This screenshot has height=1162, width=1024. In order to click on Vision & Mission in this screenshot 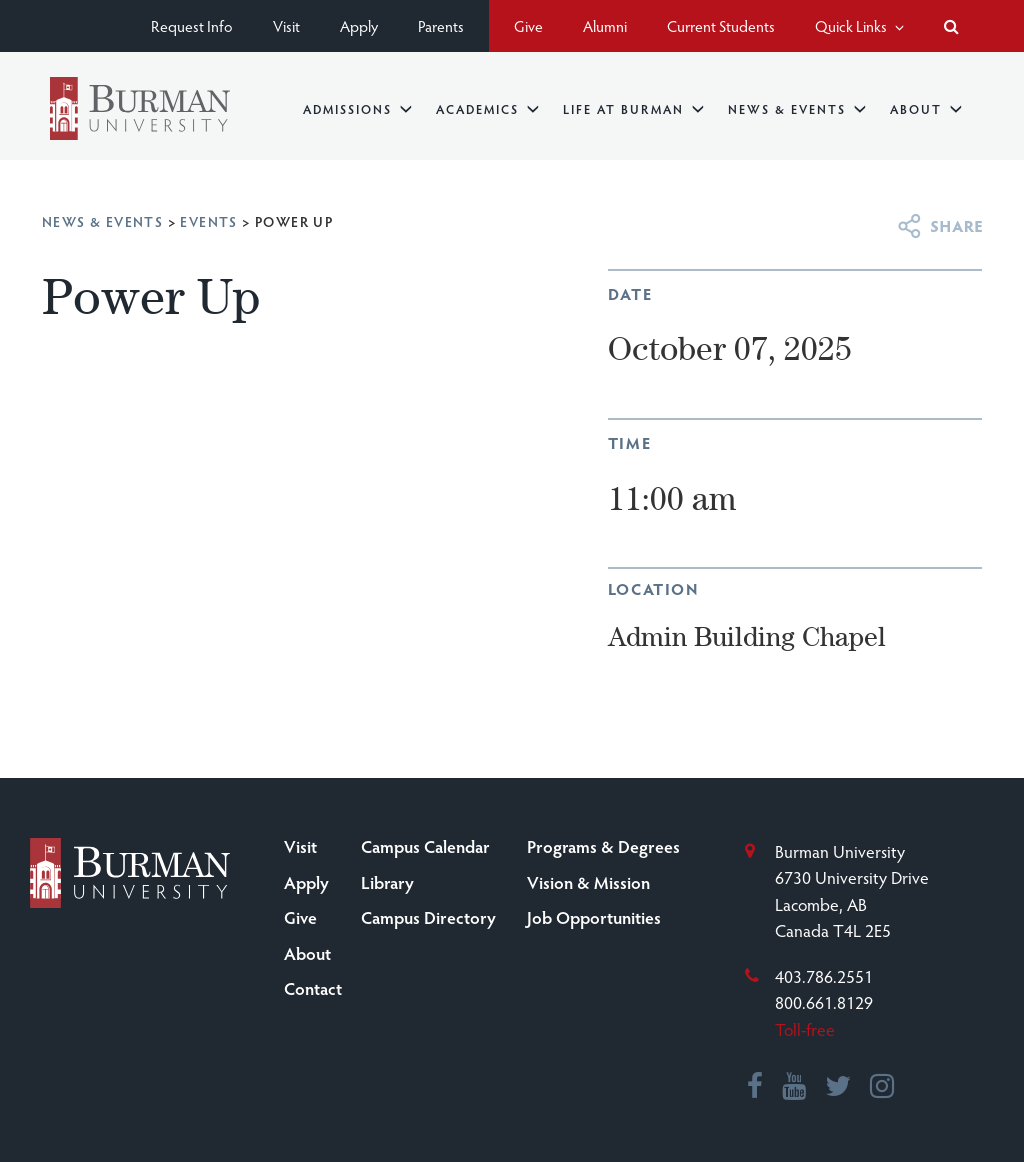, I will do `click(588, 882)`.